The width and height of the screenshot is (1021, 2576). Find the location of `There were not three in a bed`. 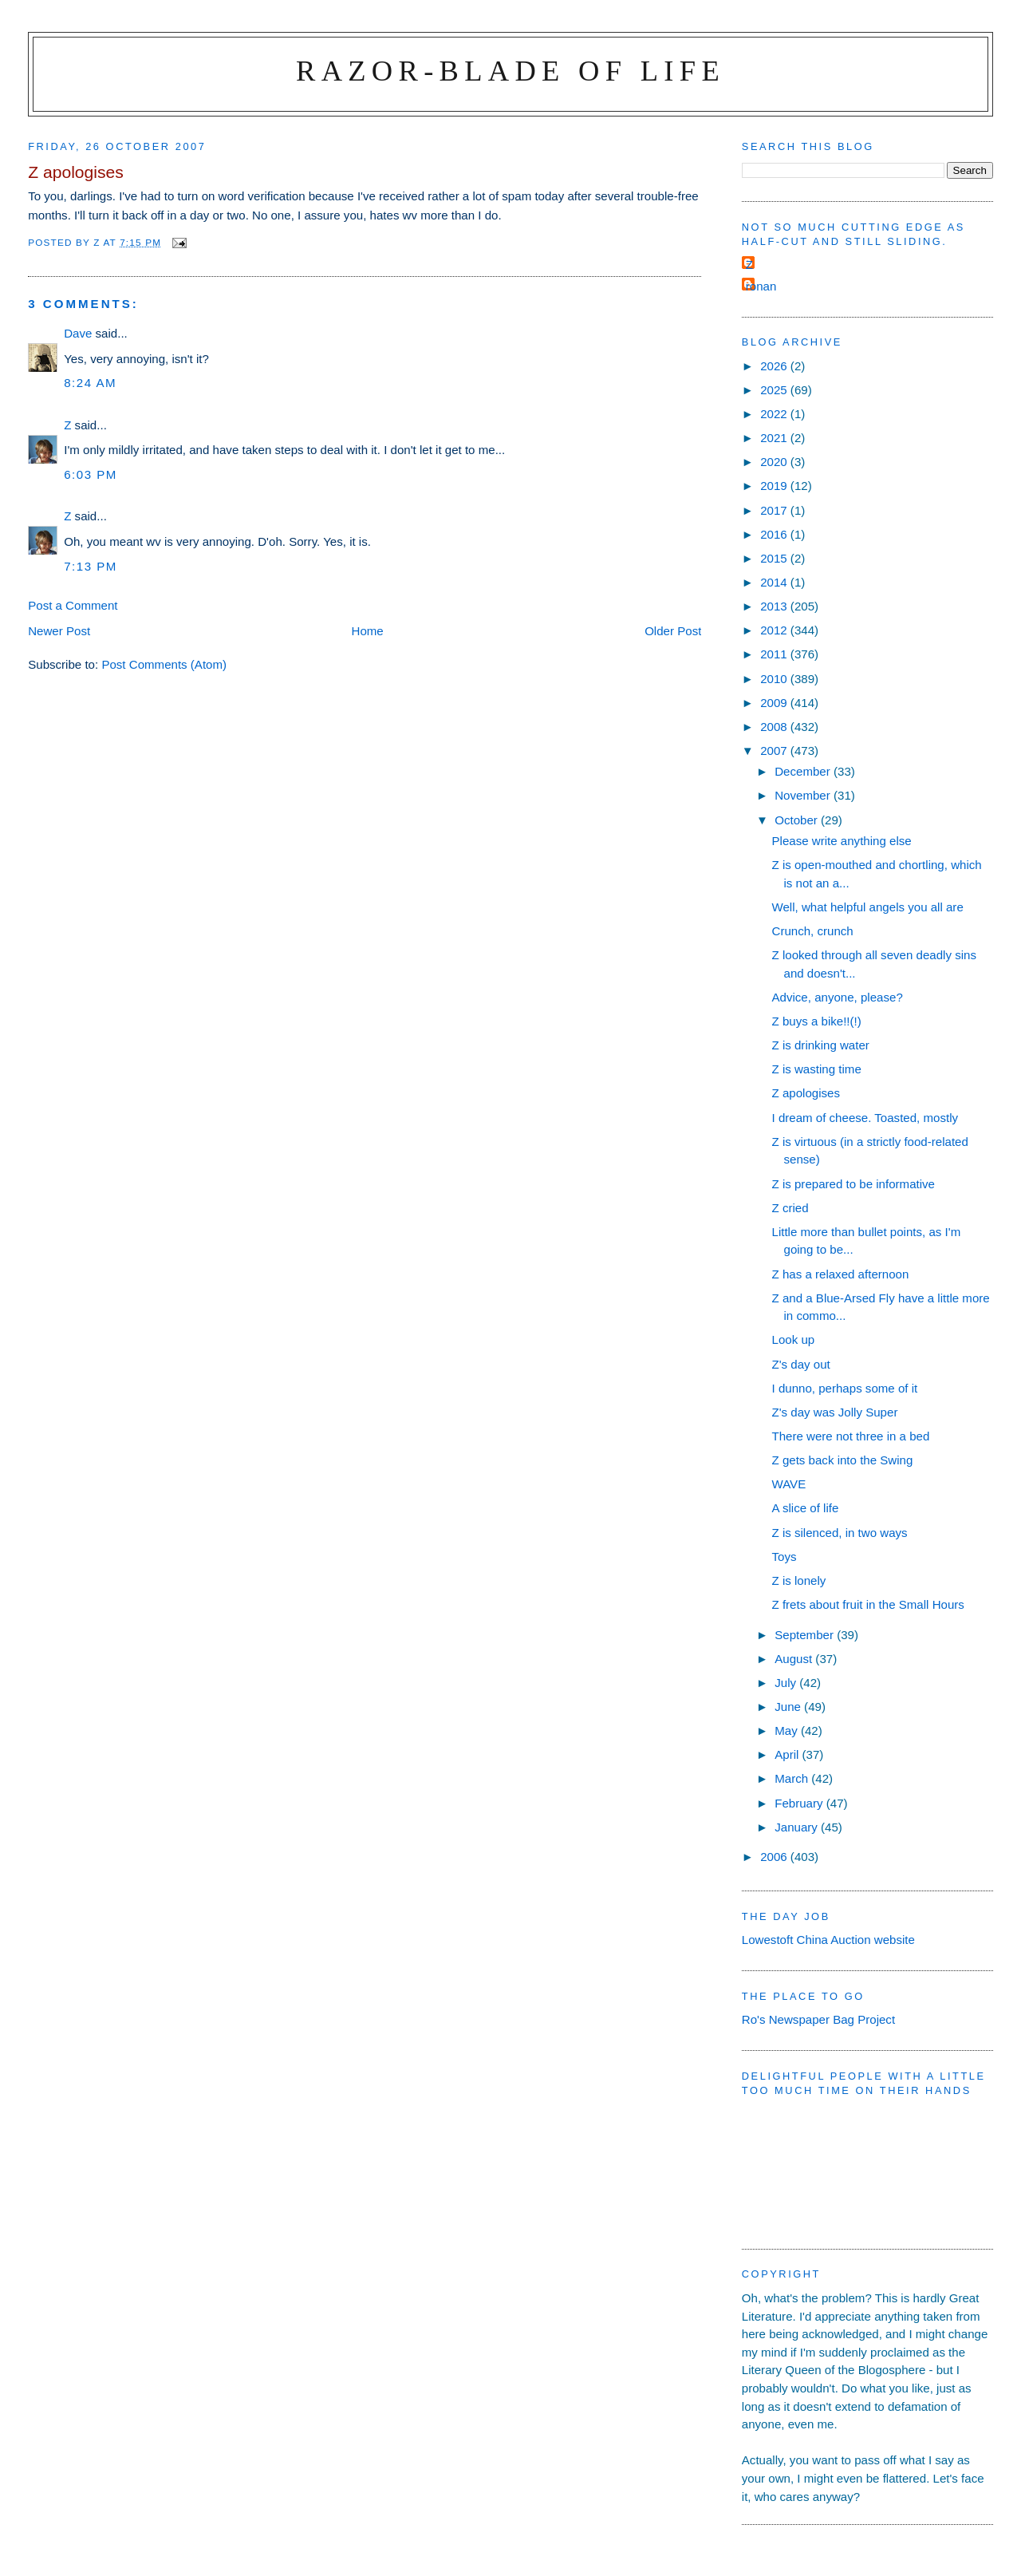

There were not three in a bed is located at coordinates (851, 1436).